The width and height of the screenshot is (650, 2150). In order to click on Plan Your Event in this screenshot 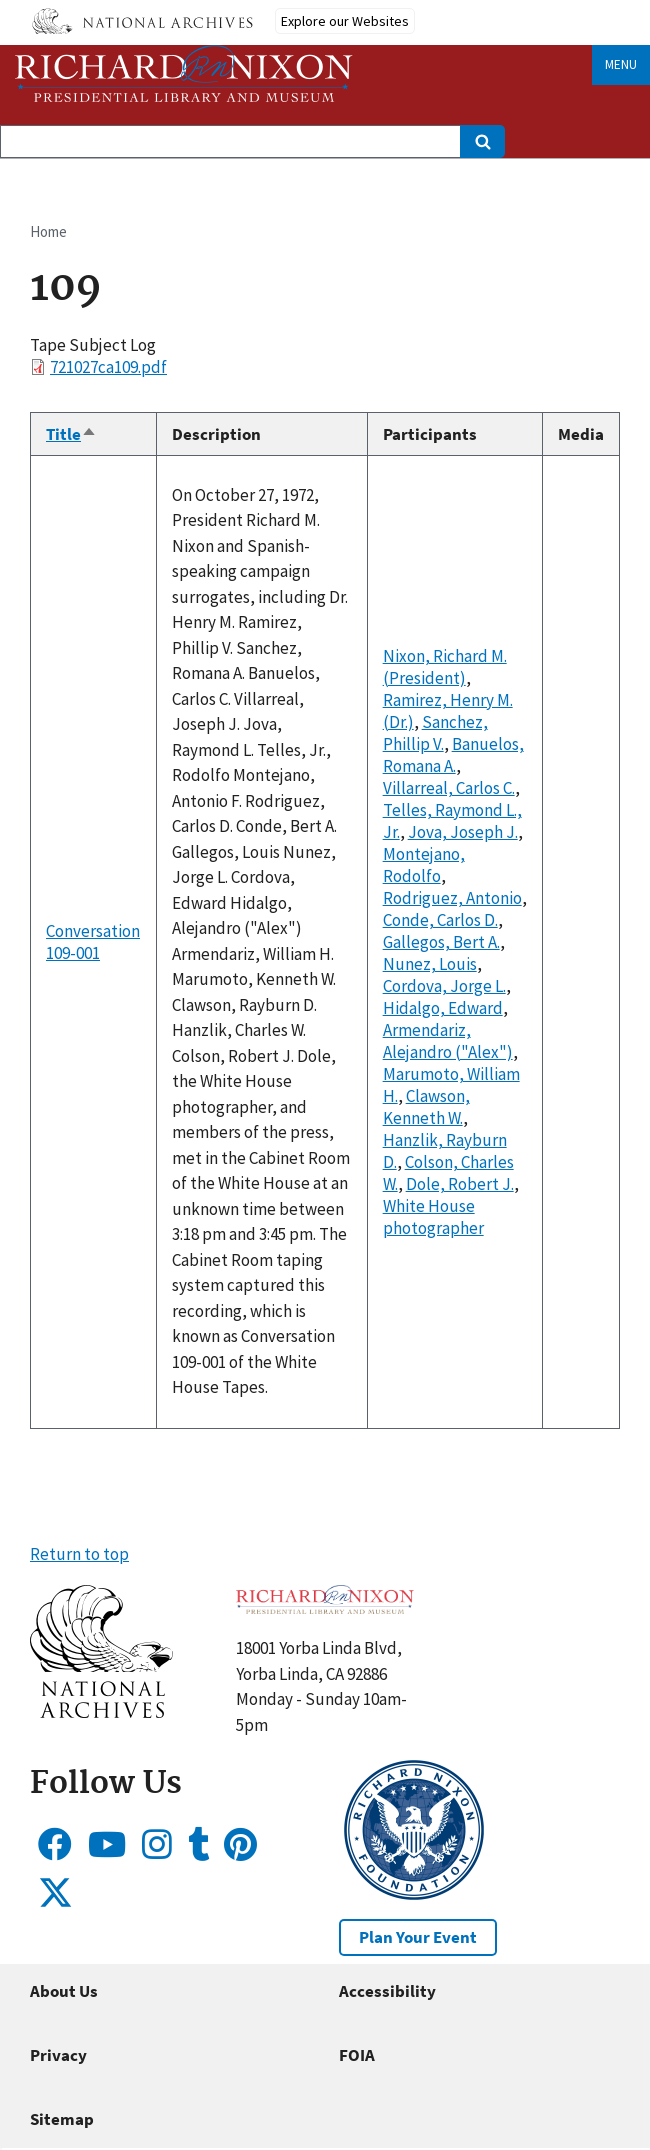, I will do `click(418, 1937)`.